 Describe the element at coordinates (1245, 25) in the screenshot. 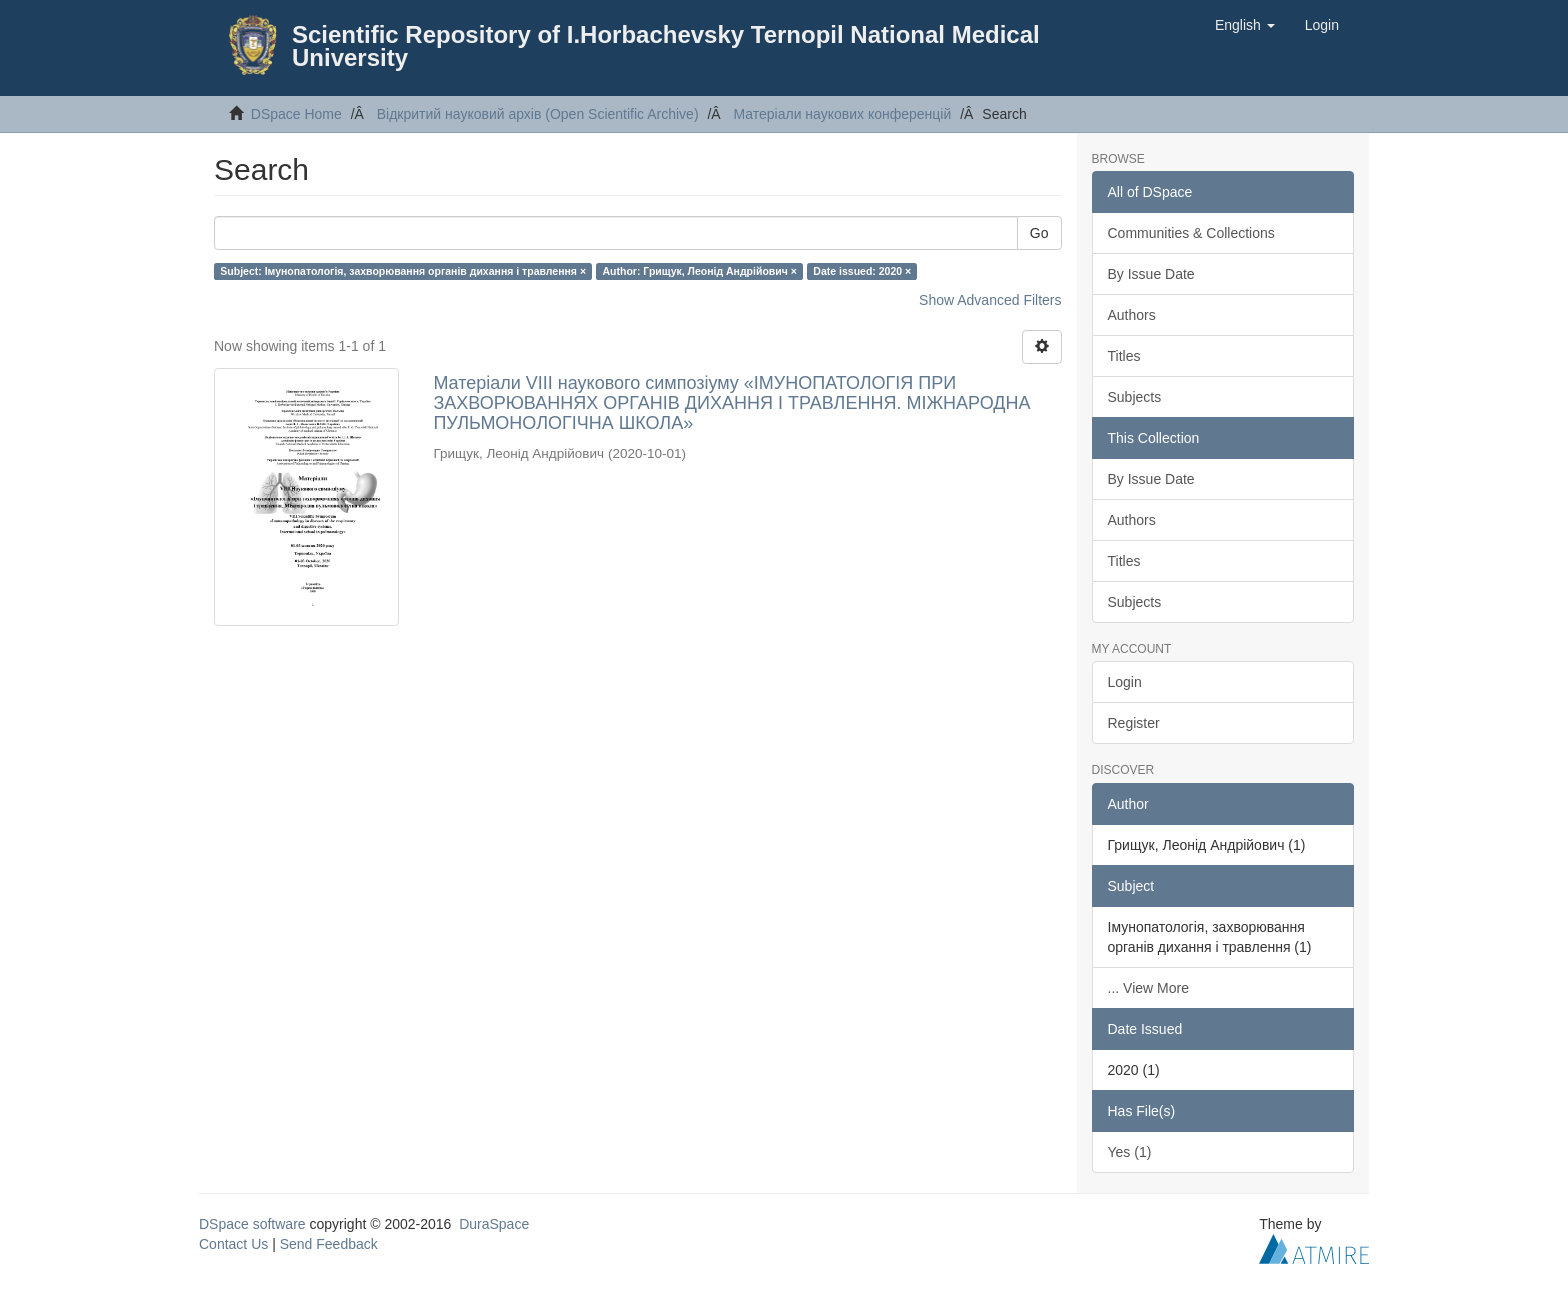

I see `[button]` at that location.